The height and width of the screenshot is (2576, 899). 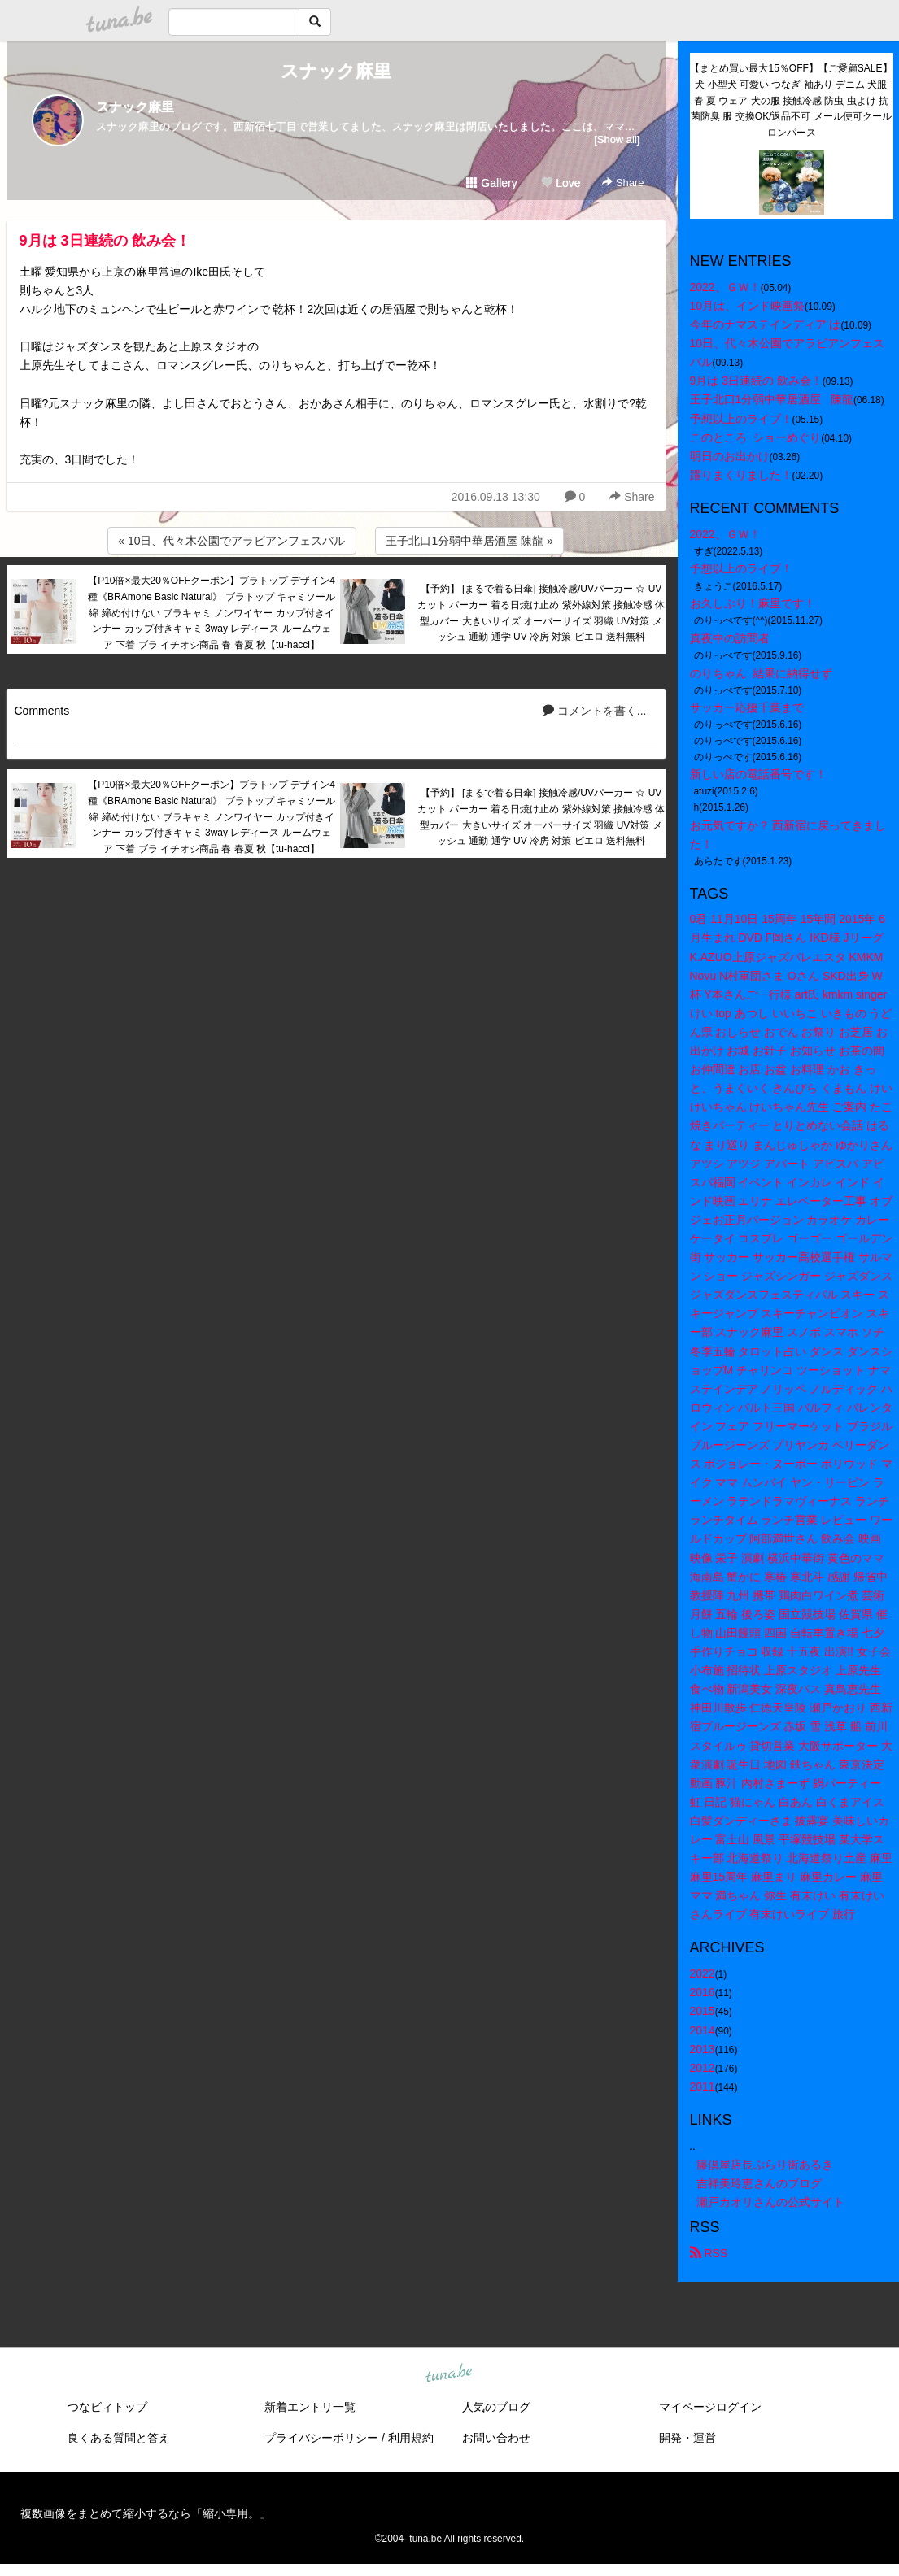 What do you see at coordinates (791, 100) in the screenshot?
I see `【まとめ買い最大15％OFF】【ご愛顧SALE】犬 小型犬 可愛い つなぎ 袖あり デニム 犬服 春 夏 ウェア 犬の服 接触冷感 防虫 虫よけ 抗菌防臭 服 交換OK/返品不可 メール便可クールロンパース` at bounding box center [791, 100].